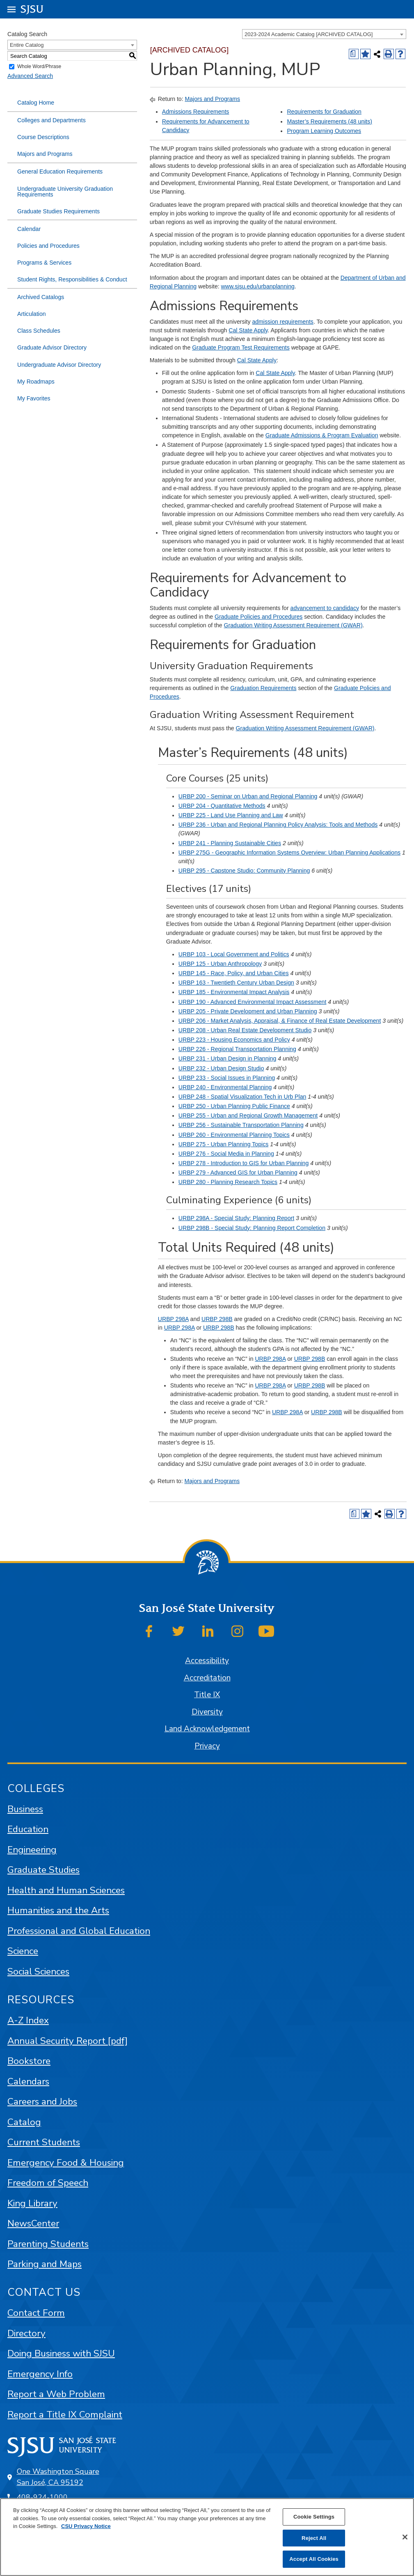 This screenshot has width=414, height=2576. I want to click on Professional and Global Education, so click(78, 1931).